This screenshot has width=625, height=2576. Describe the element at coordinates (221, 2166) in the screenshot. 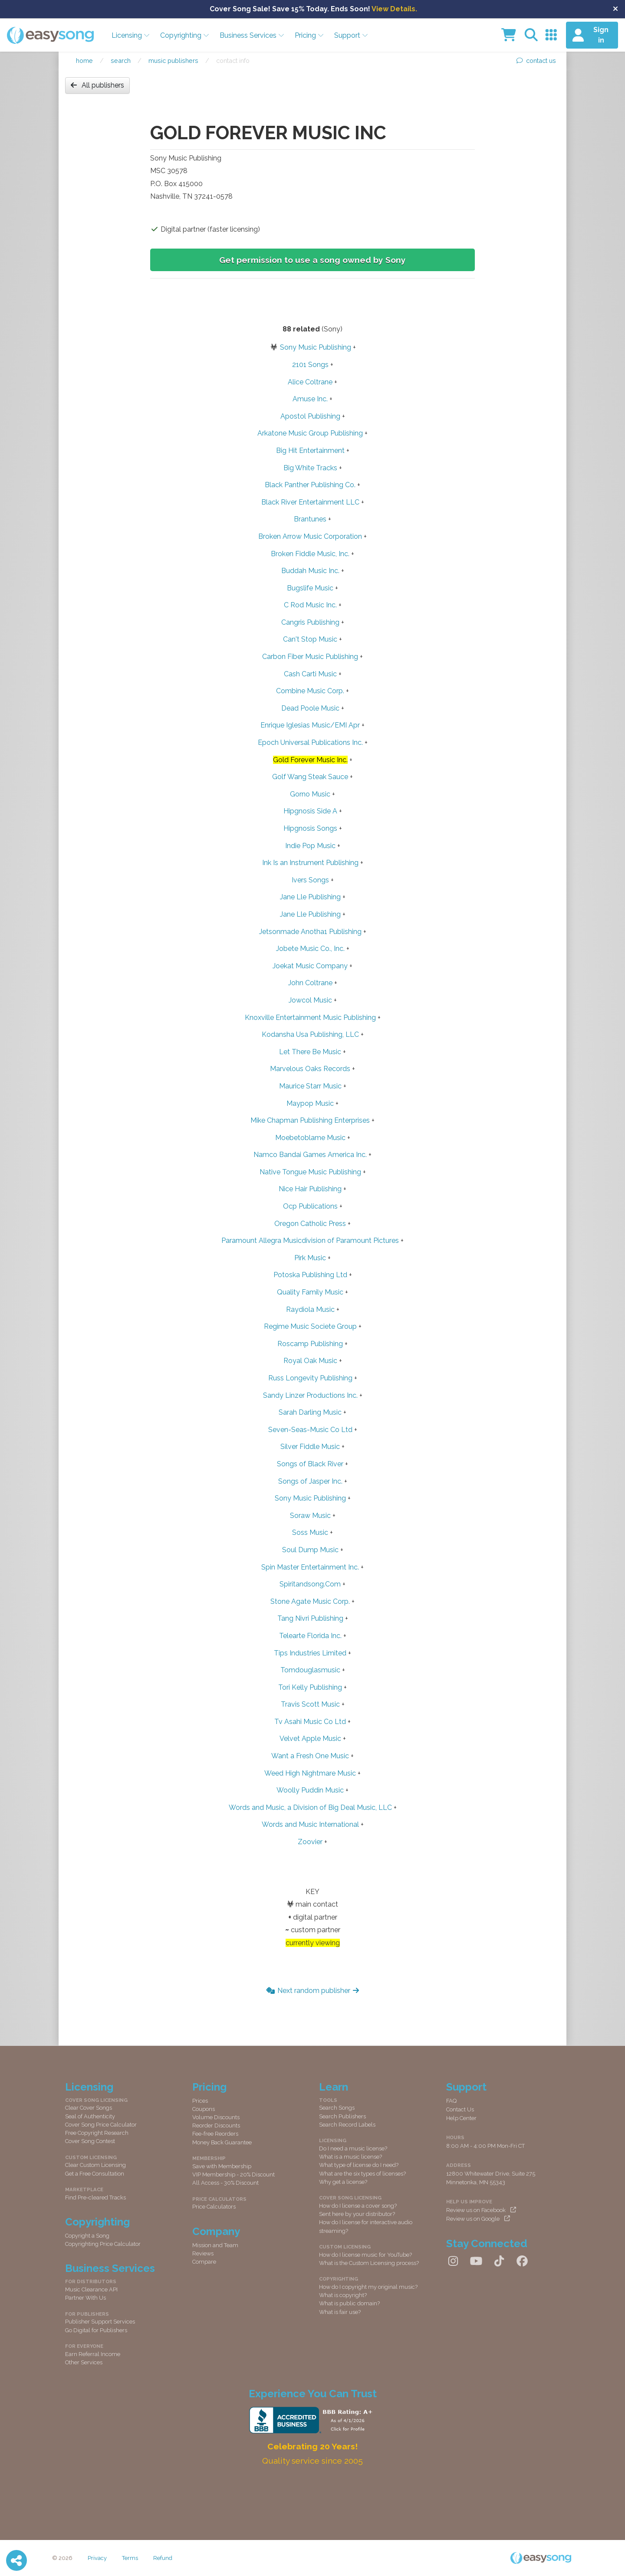

I see `Save with Membership` at that location.